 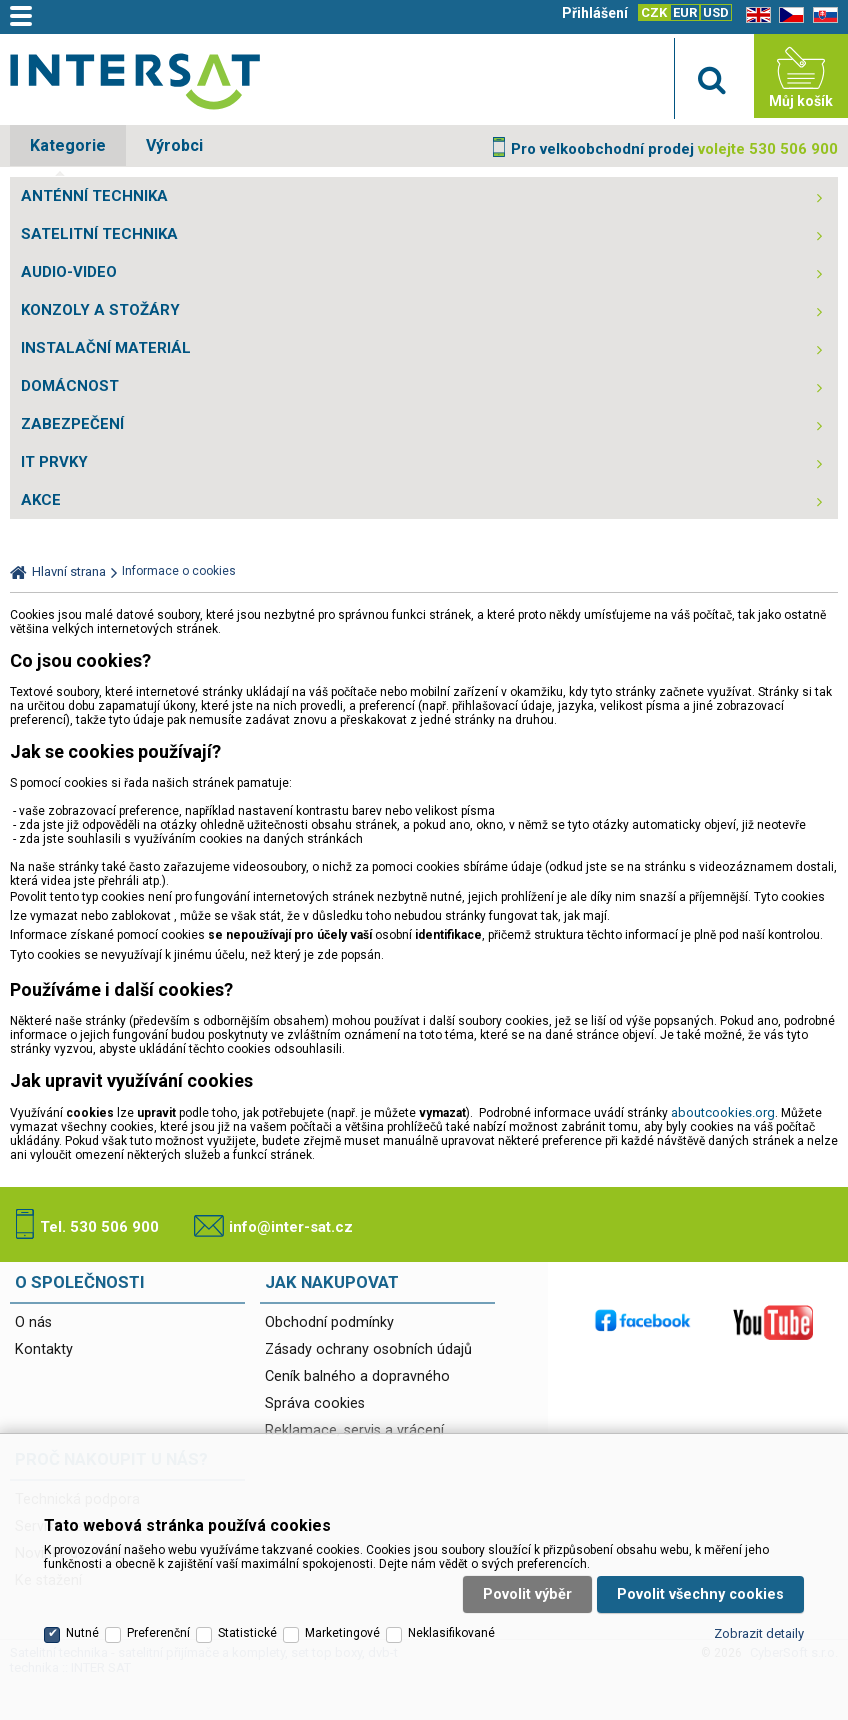 I want to click on Nutné, so click(x=82, y=1633).